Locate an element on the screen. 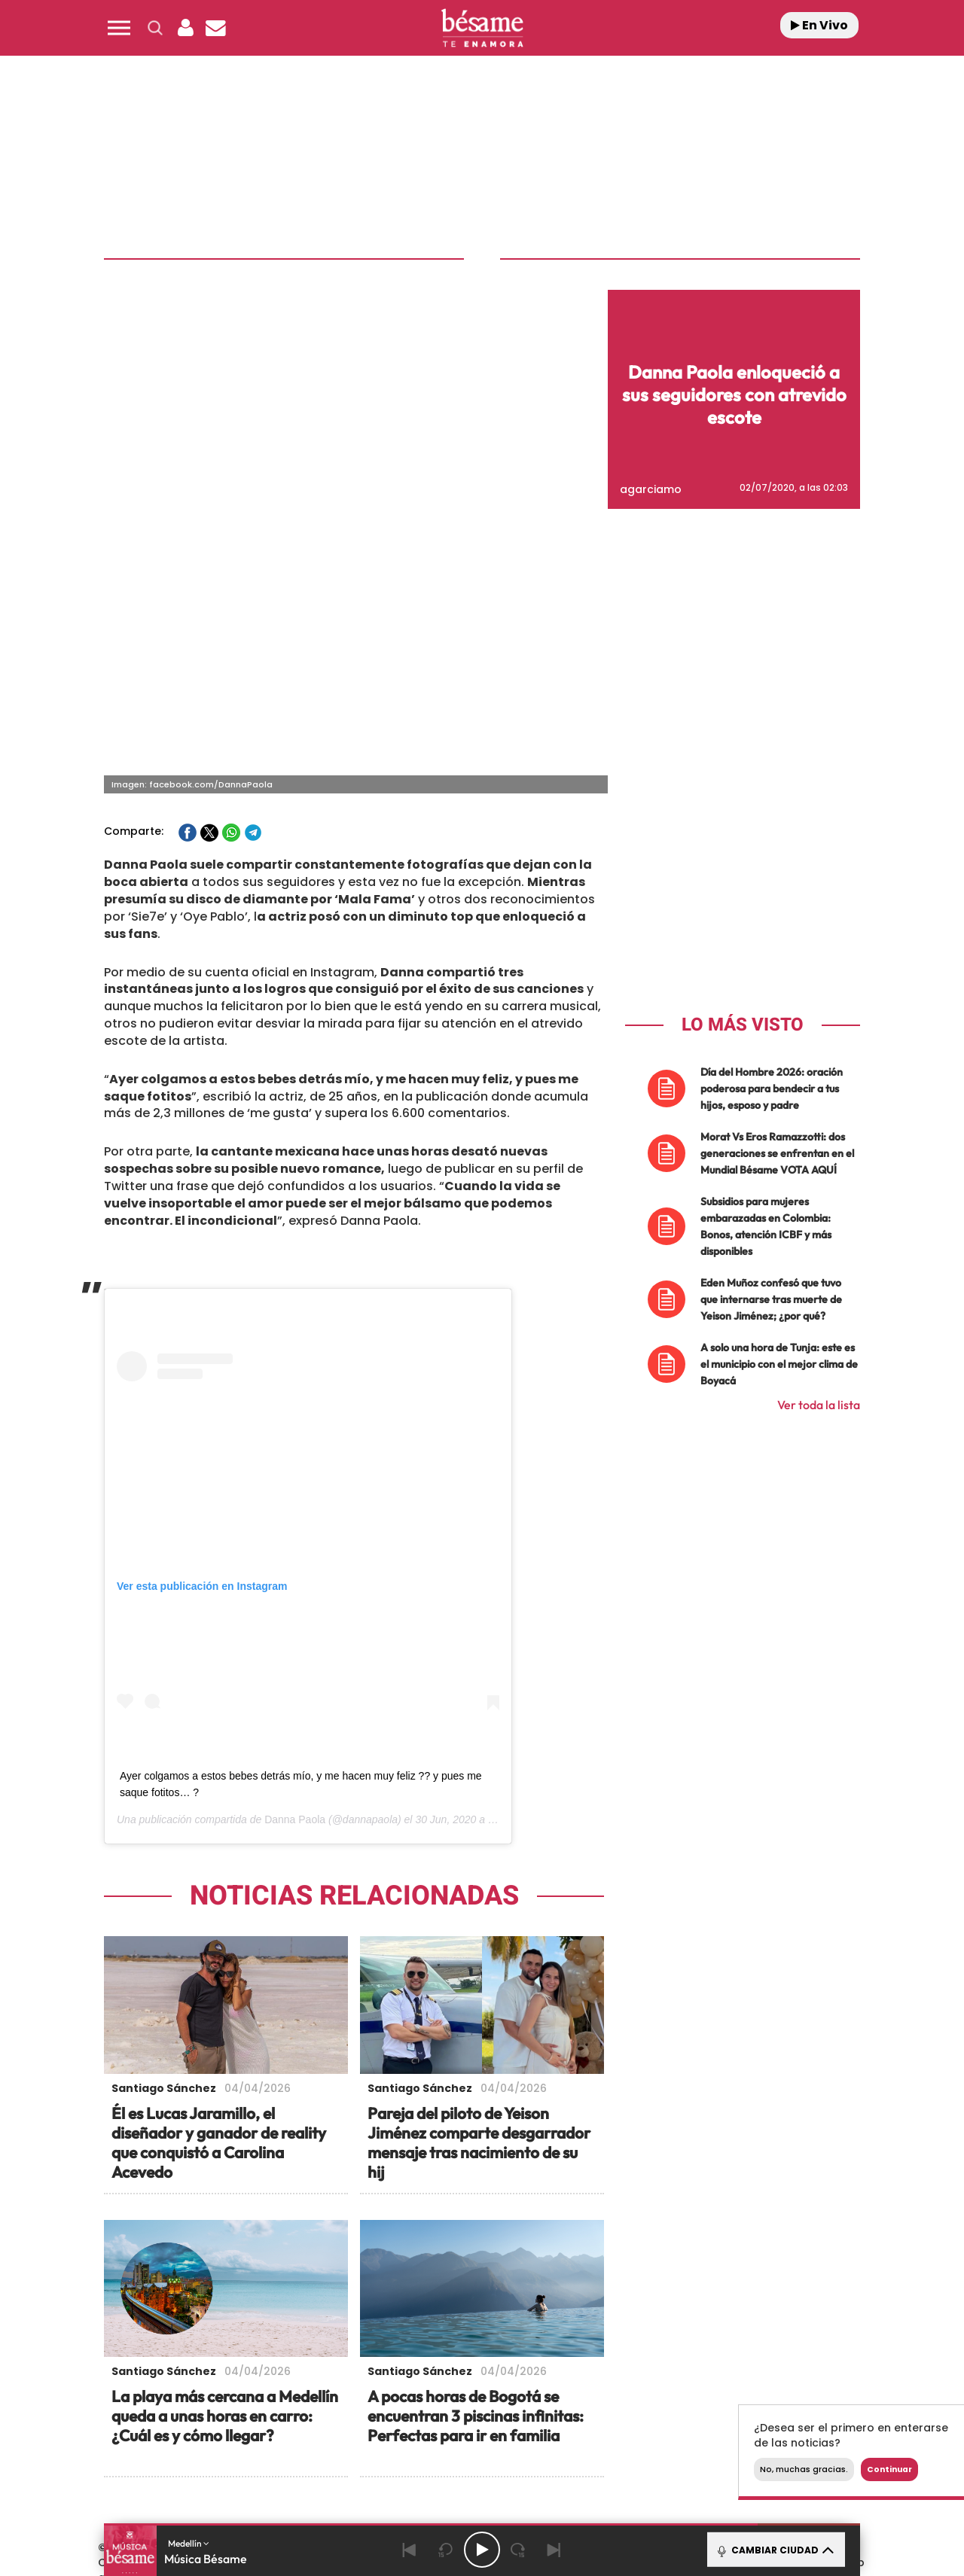  Medios Grupo Prisa is located at coordinates (176, 2462).